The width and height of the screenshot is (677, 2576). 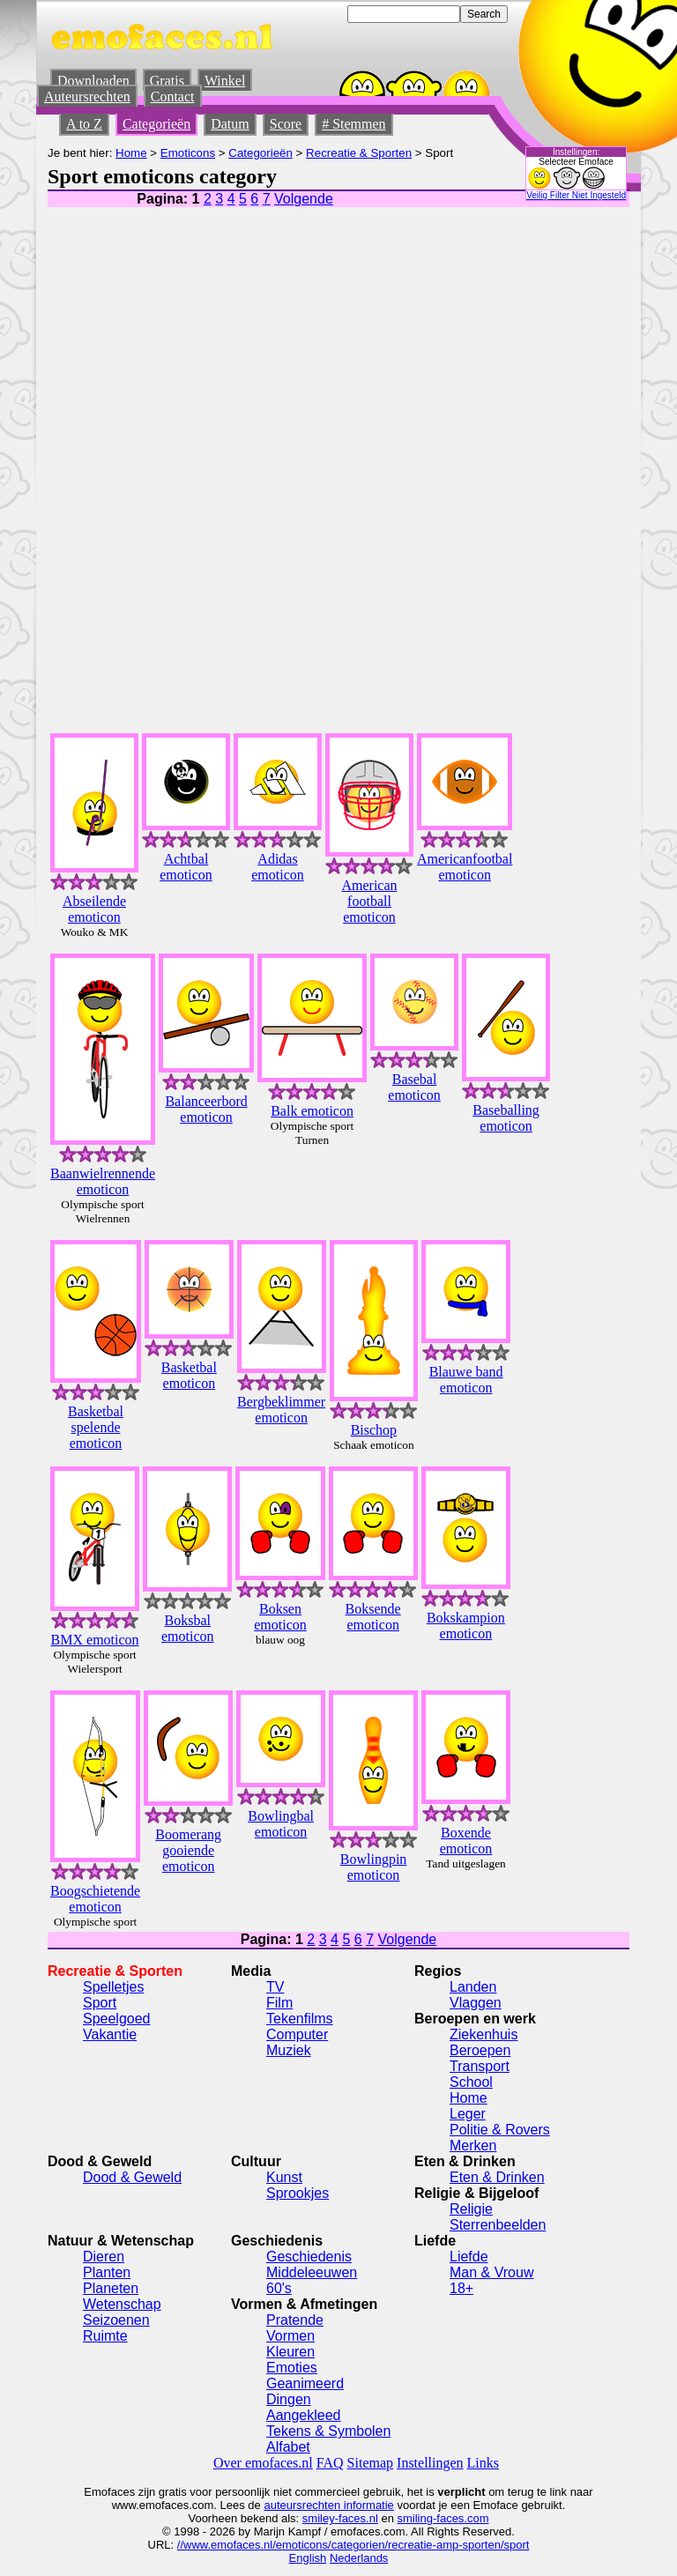 I want to click on Vlaggen, so click(x=476, y=2002).